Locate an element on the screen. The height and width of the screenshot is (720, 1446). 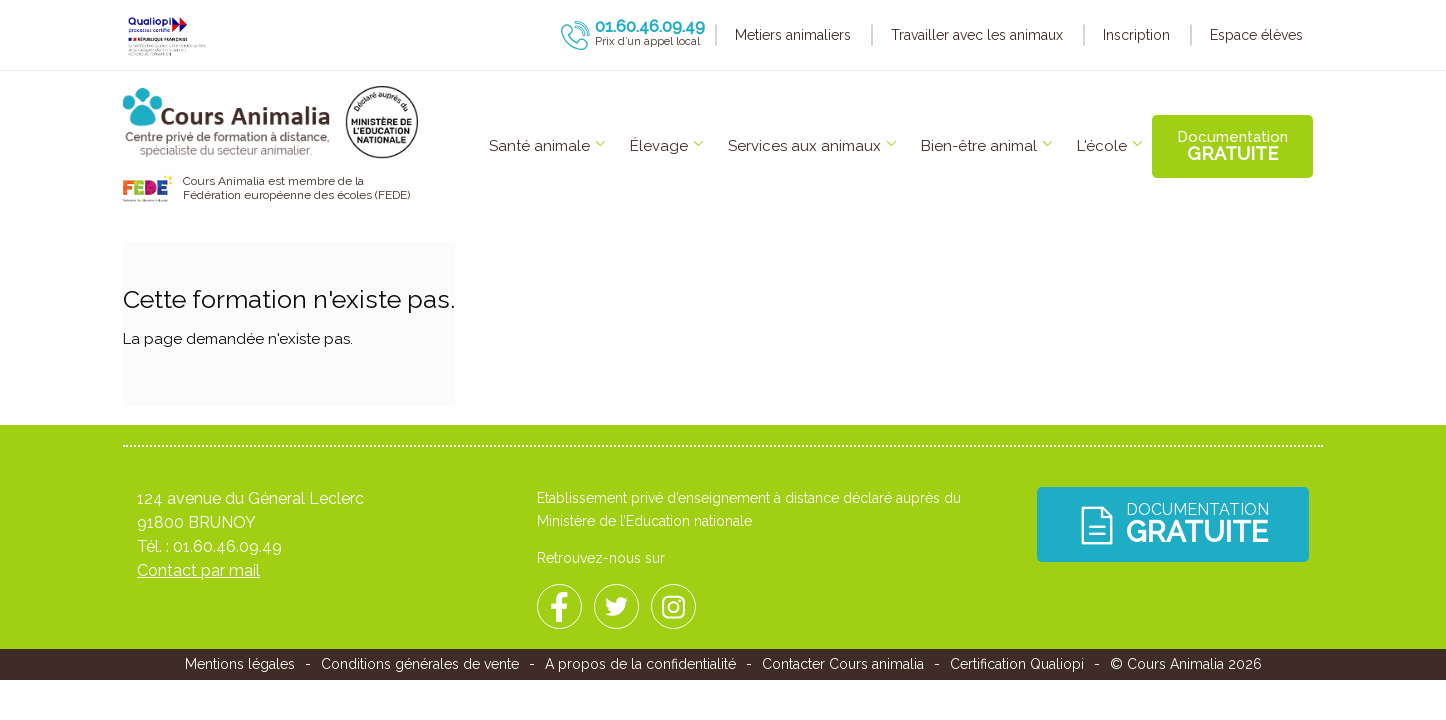
A propos de la confidentialité is located at coordinates (640, 664).